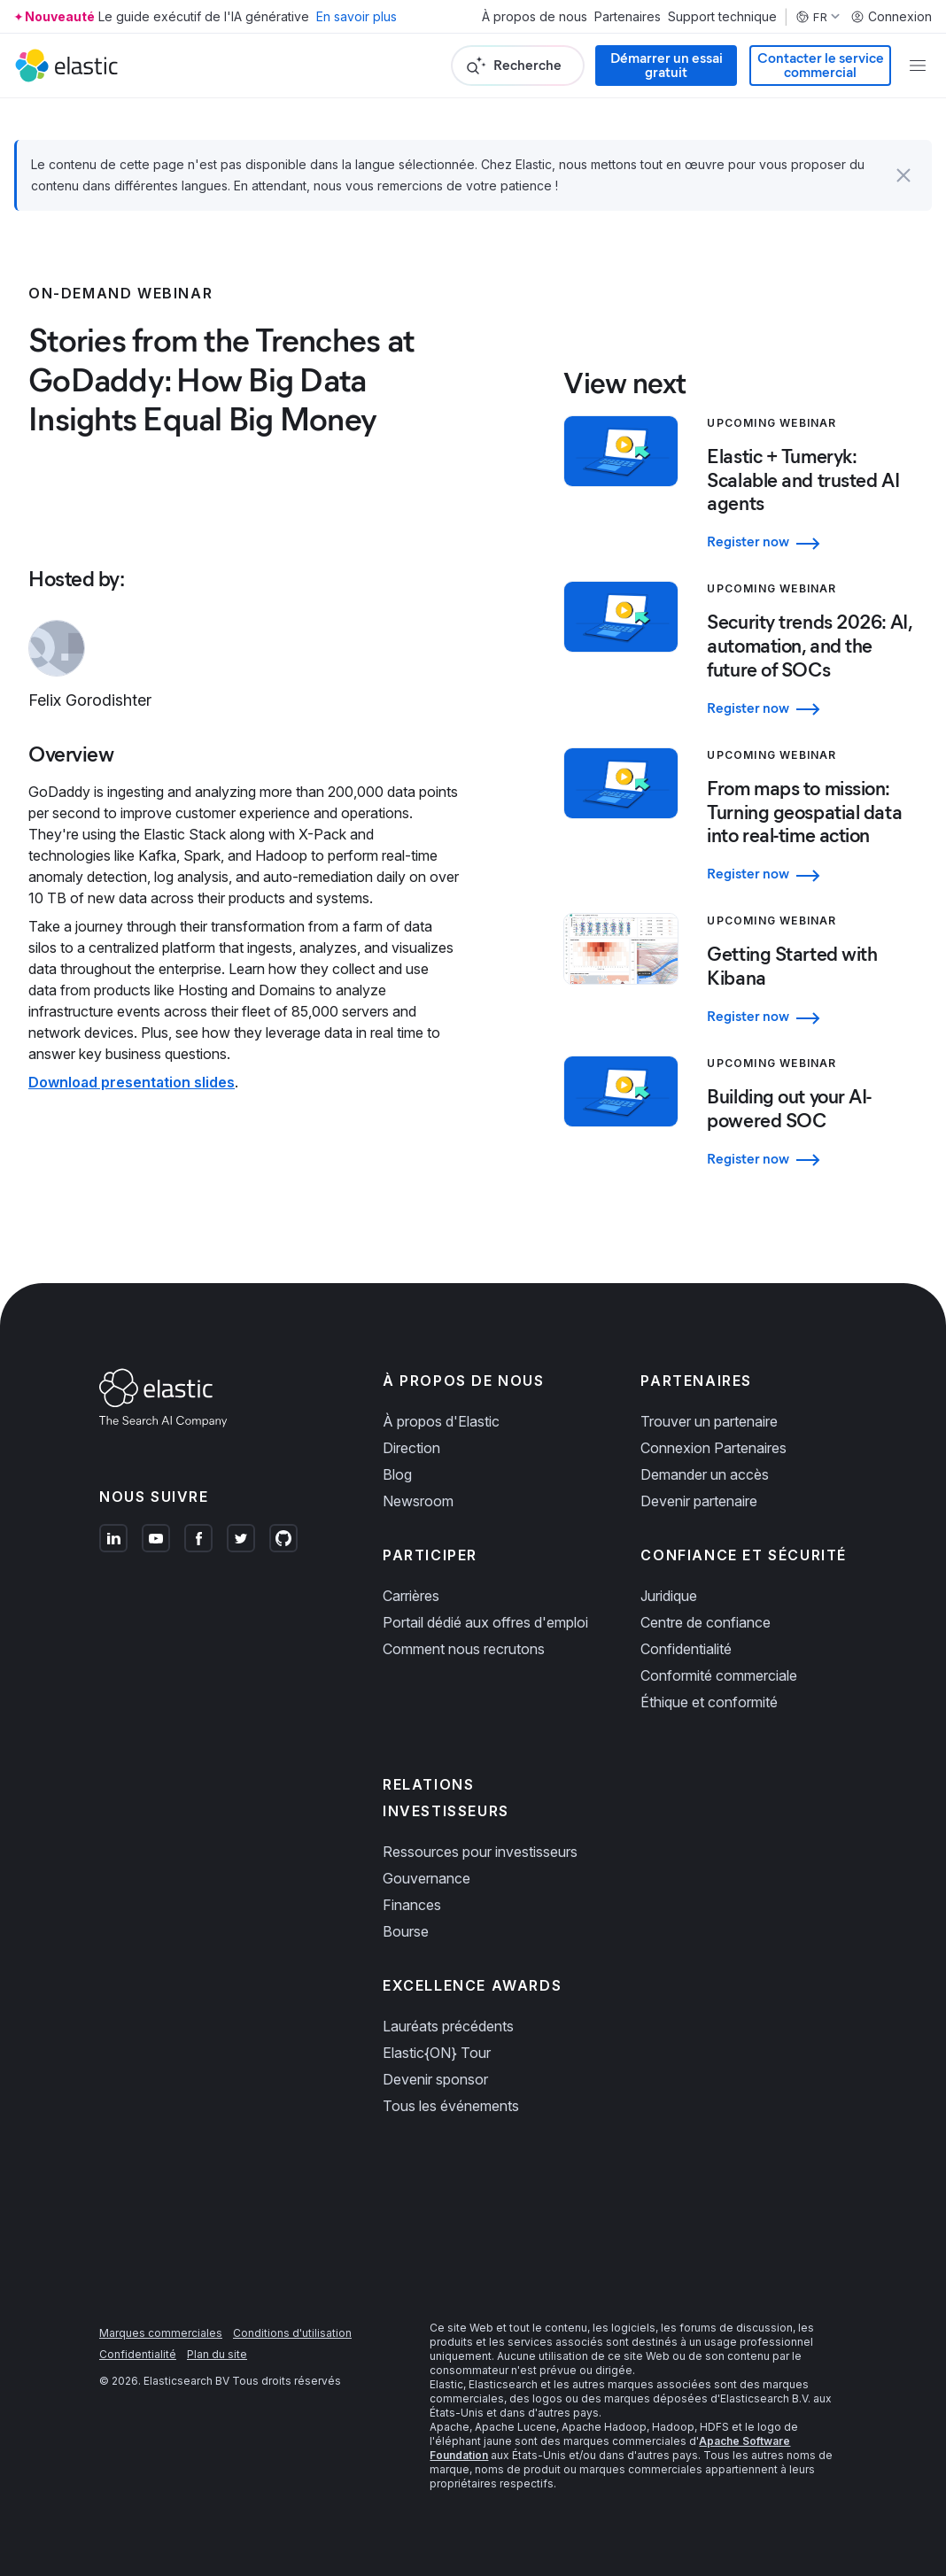 Image resolution: width=946 pixels, height=2576 pixels. What do you see at coordinates (718, 1675) in the screenshot?
I see `Conformité commerciale` at bounding box center [718, 1675].